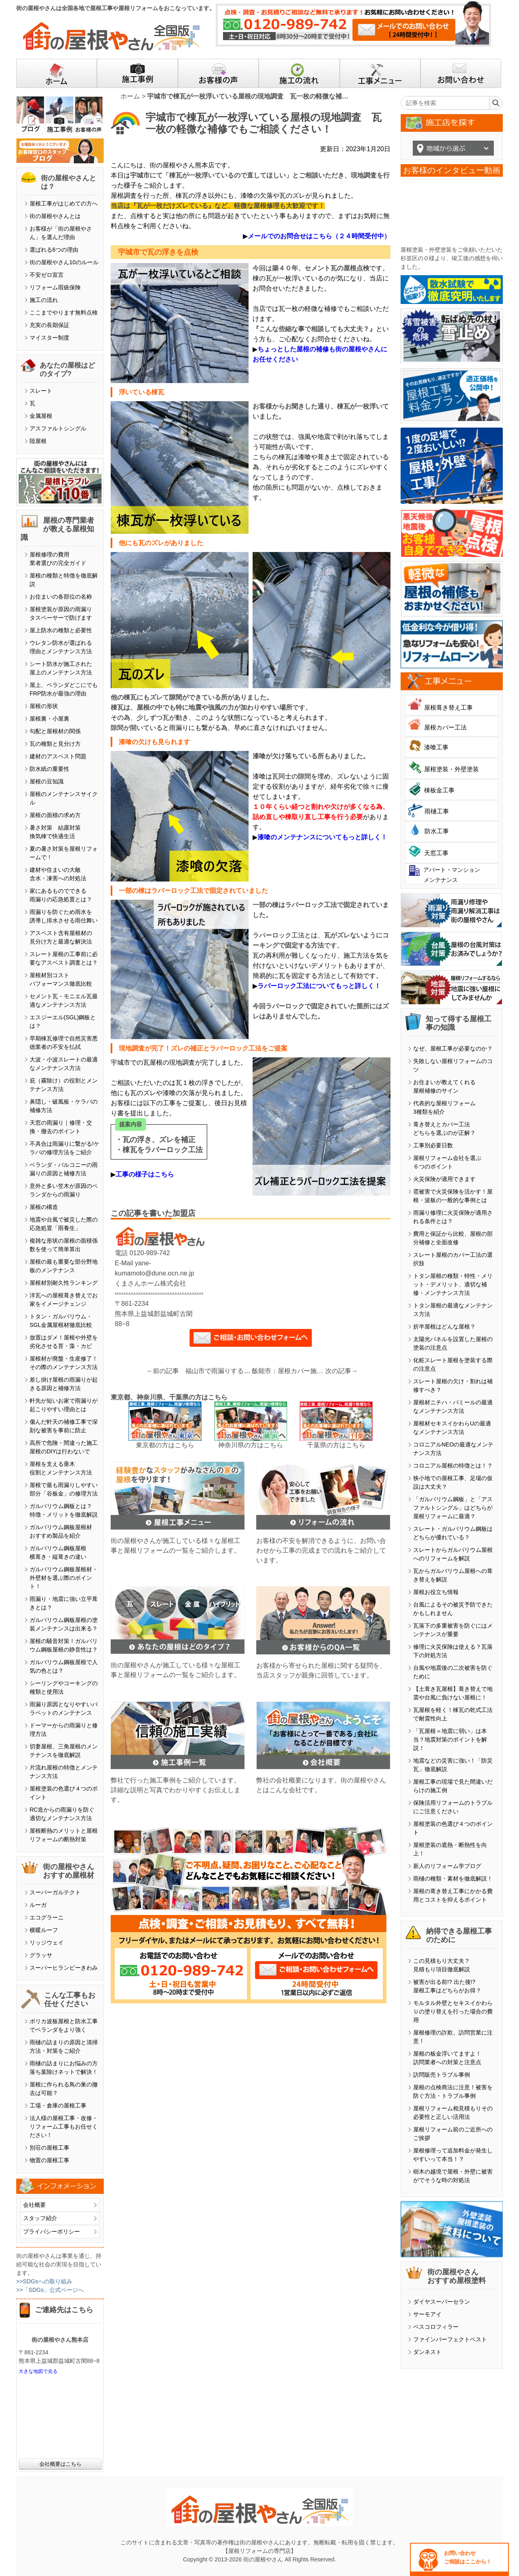 The height and width of the screenshot is (2576, 519). I want to click on 東京都の方はこちら, so click(165, 1445).